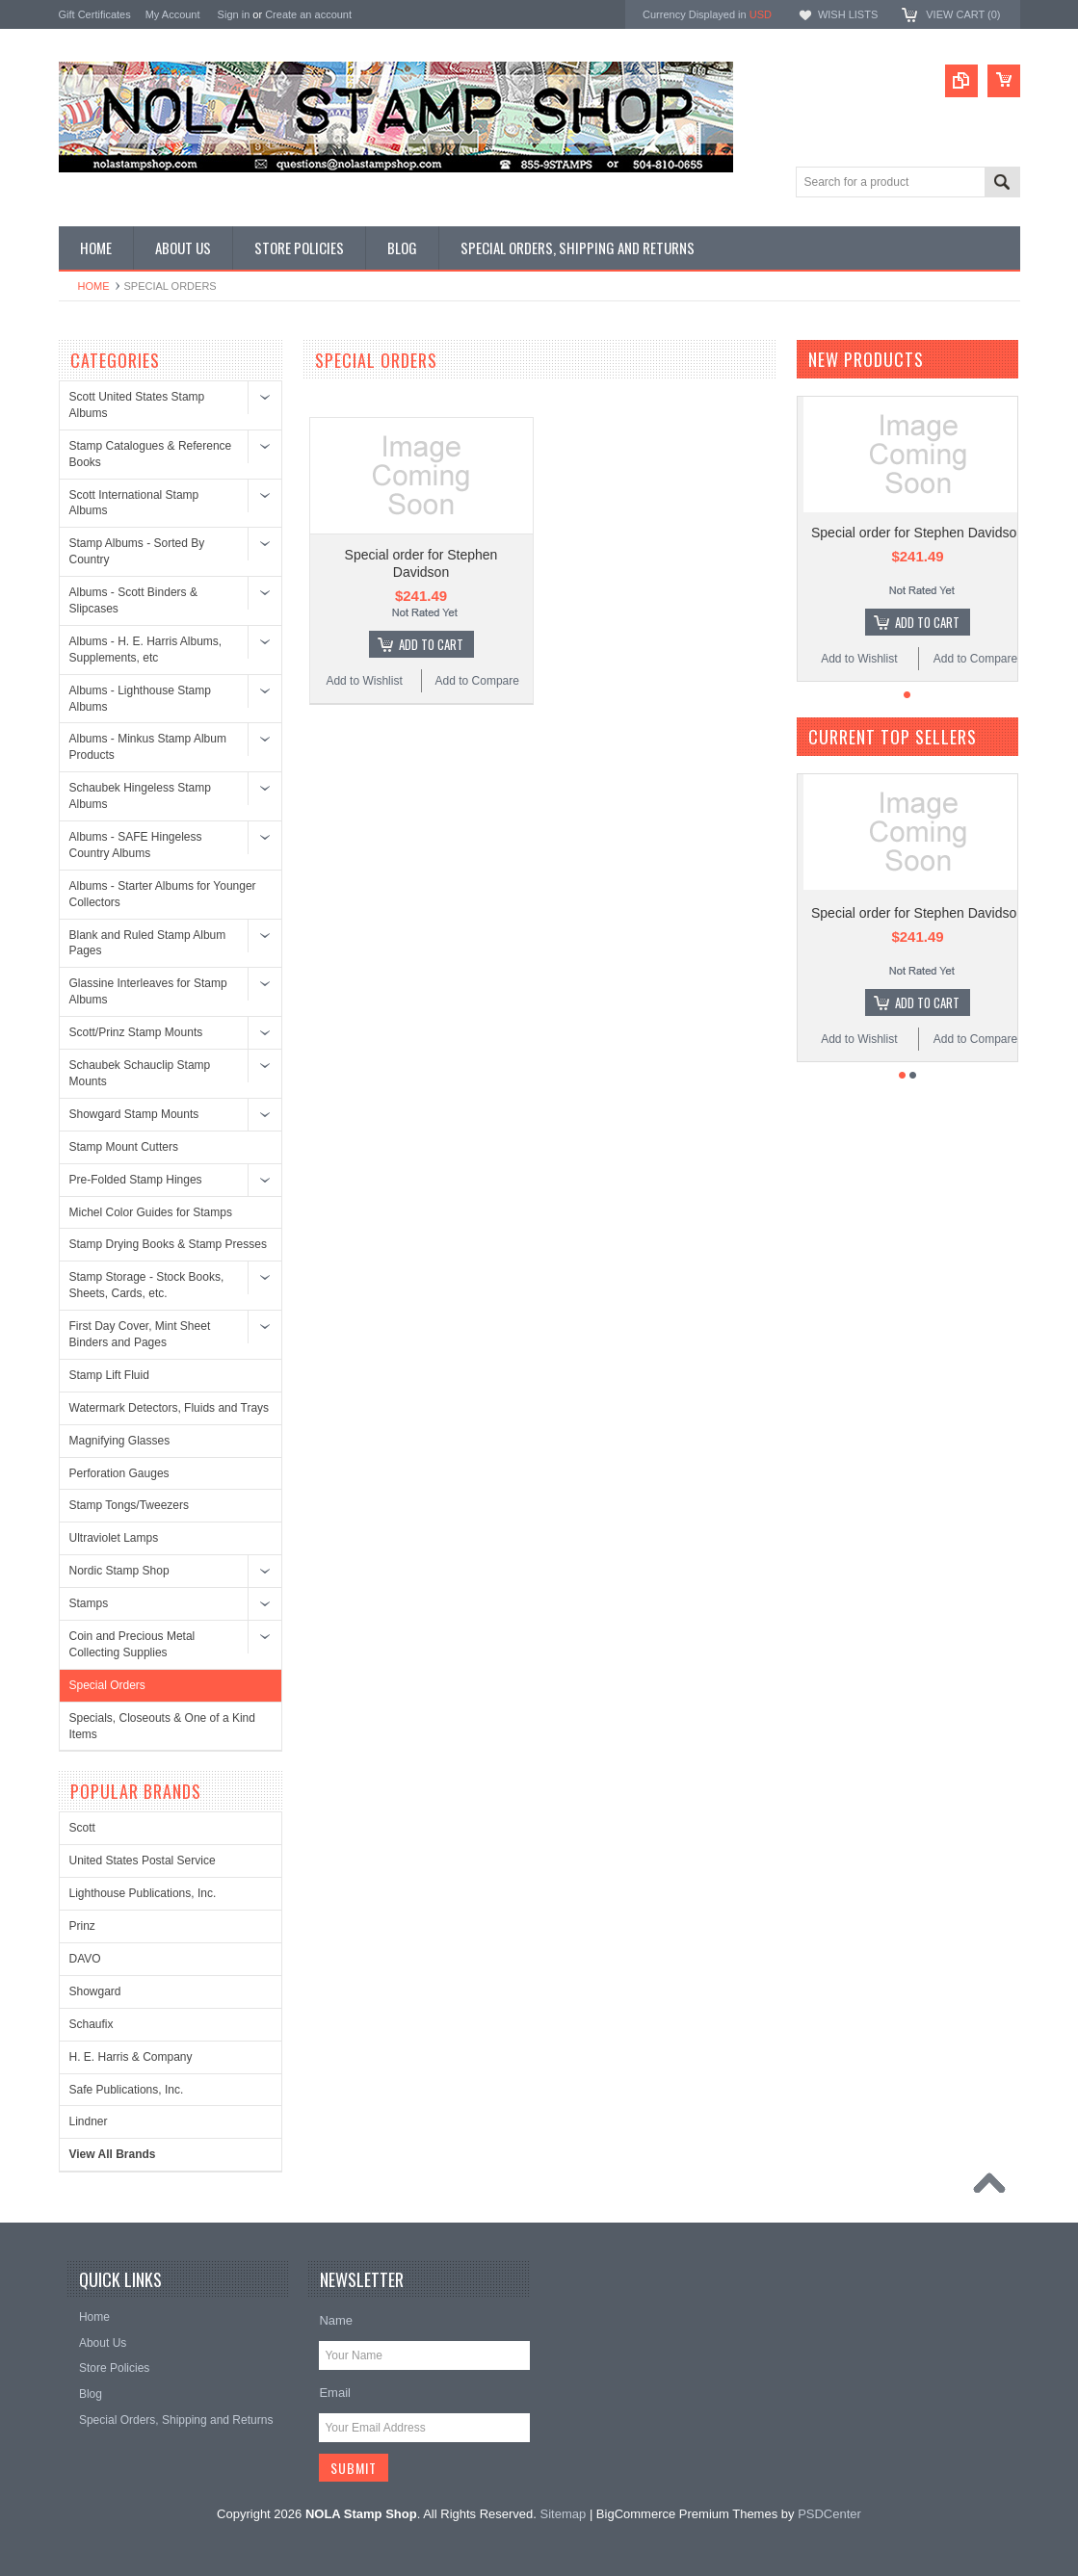 This screenshot has height=2576, width=1078. What do you see at coordinates (308, 14) in the screenshot?
I see `Create an account` at bounding box center [308, 14].